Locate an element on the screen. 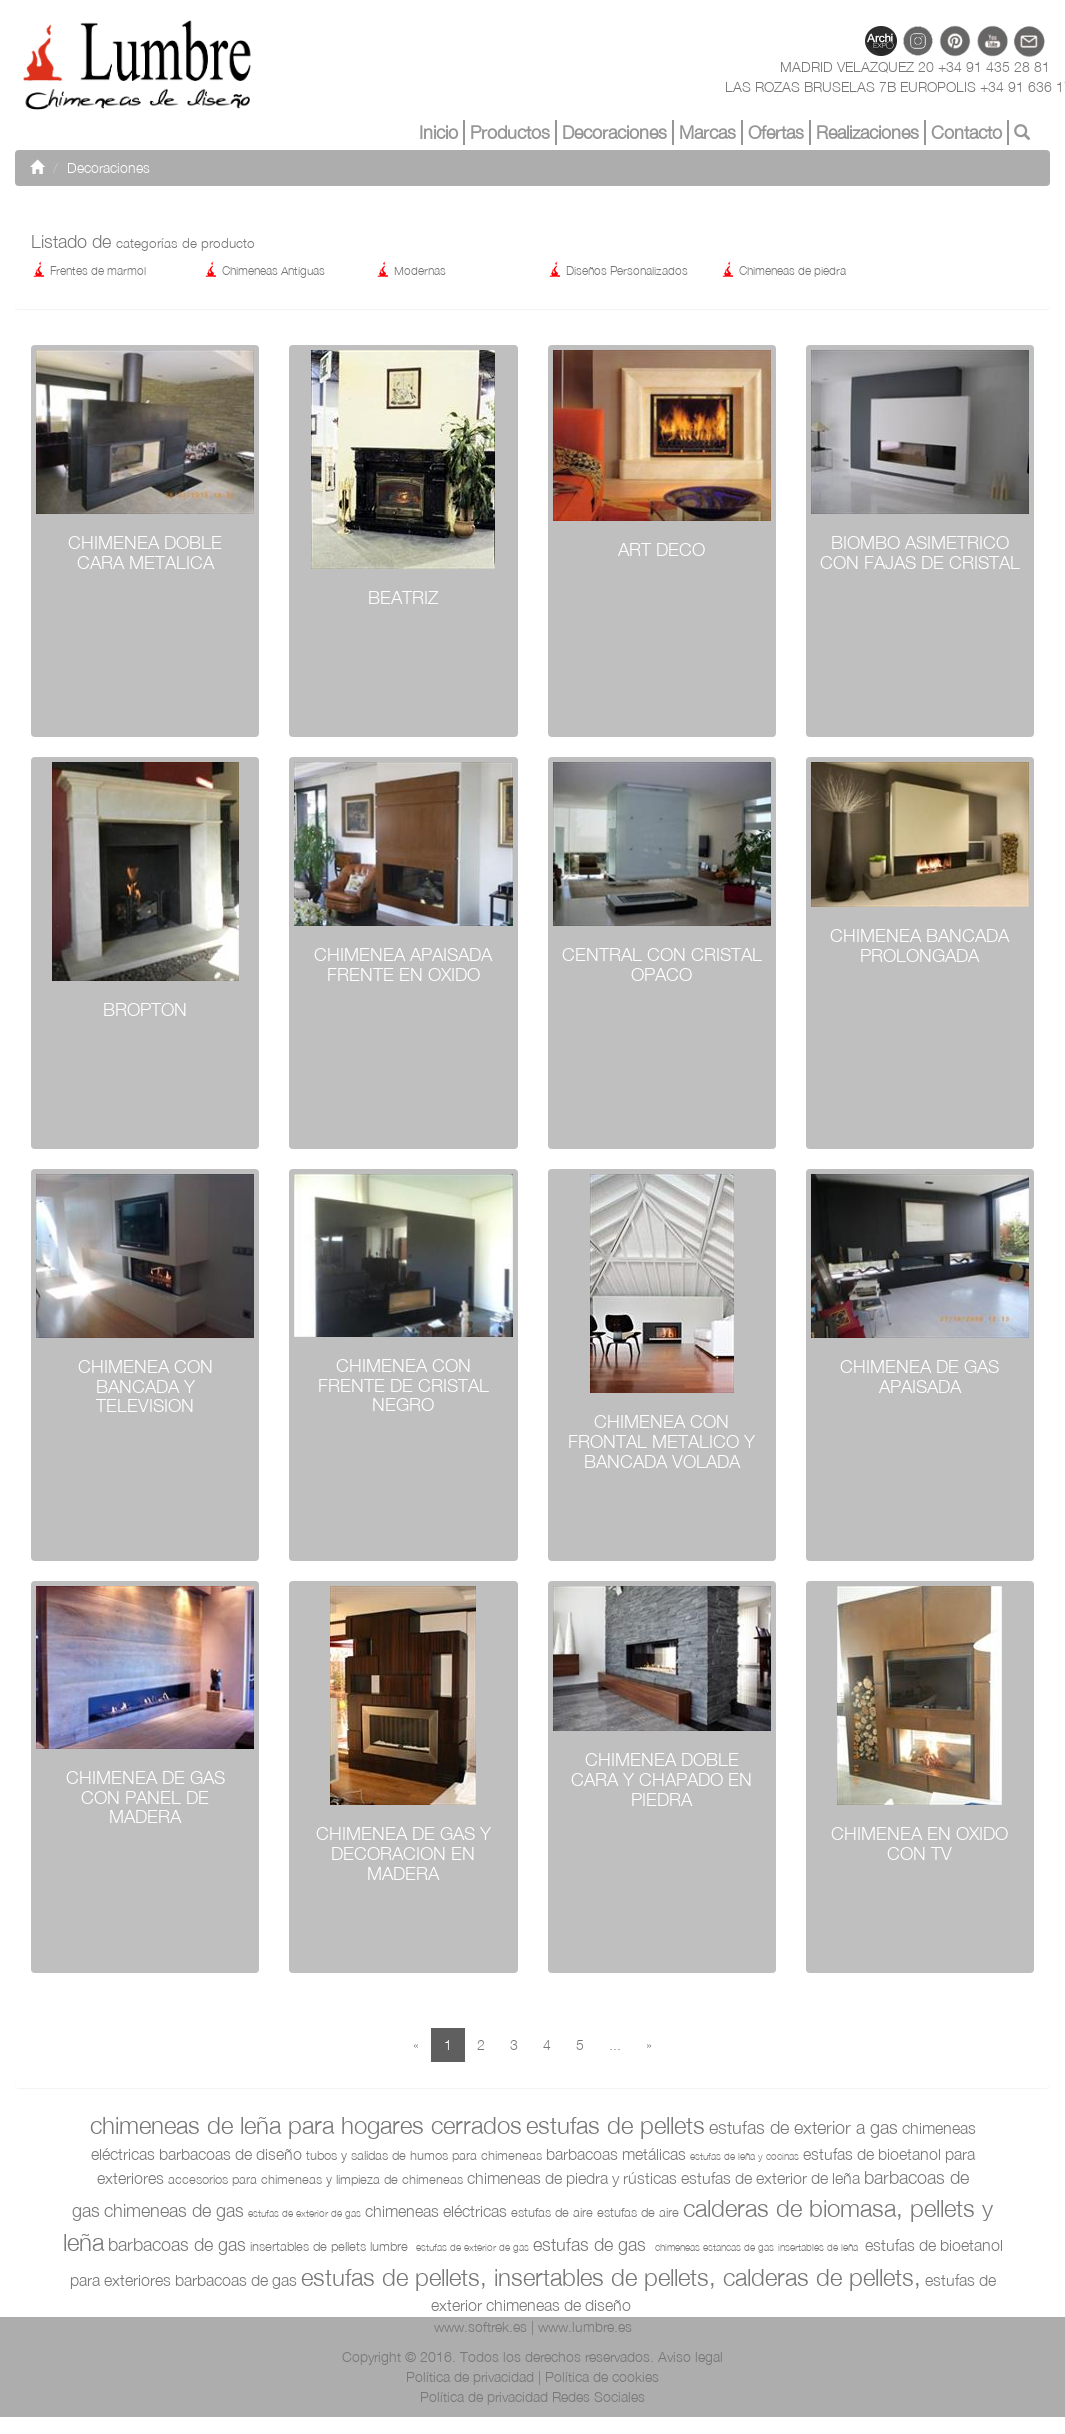 The image size is (1065, 2434). Chimeneas de leña para hogares cerrados is located at coordinates (306, 2125).